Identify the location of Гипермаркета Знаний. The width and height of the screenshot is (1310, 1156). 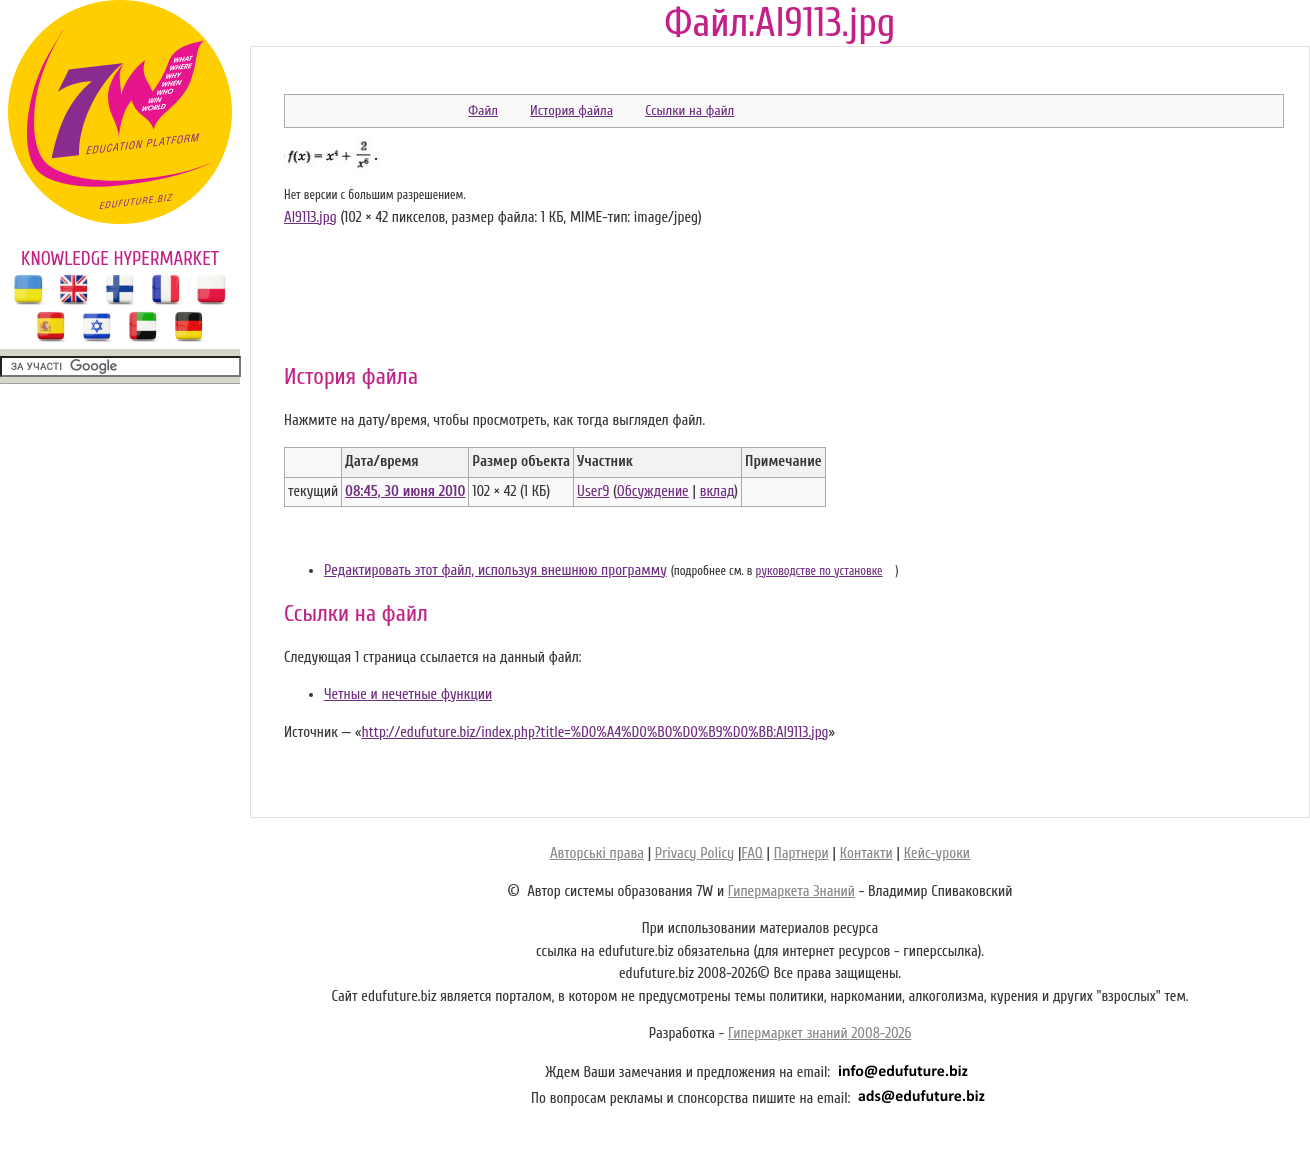
(791, 891).